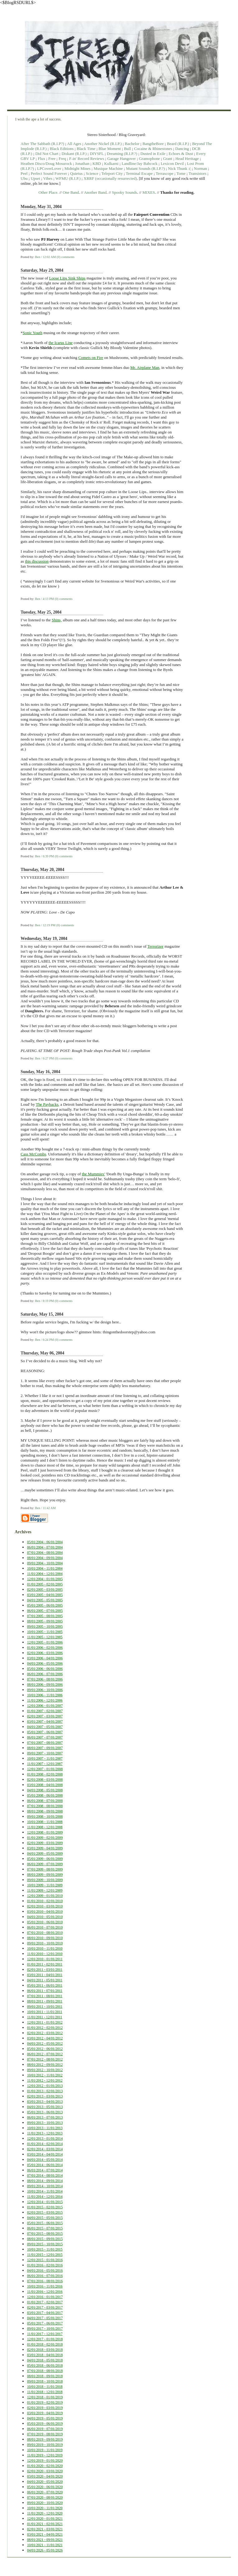 The width and height of the screenshot is (238, 2576). What do you see at coordinates (45, 1964) in the screenshot?
I see `01/01/2011 - 02/01/2011` at bounding box center [45, 1964].